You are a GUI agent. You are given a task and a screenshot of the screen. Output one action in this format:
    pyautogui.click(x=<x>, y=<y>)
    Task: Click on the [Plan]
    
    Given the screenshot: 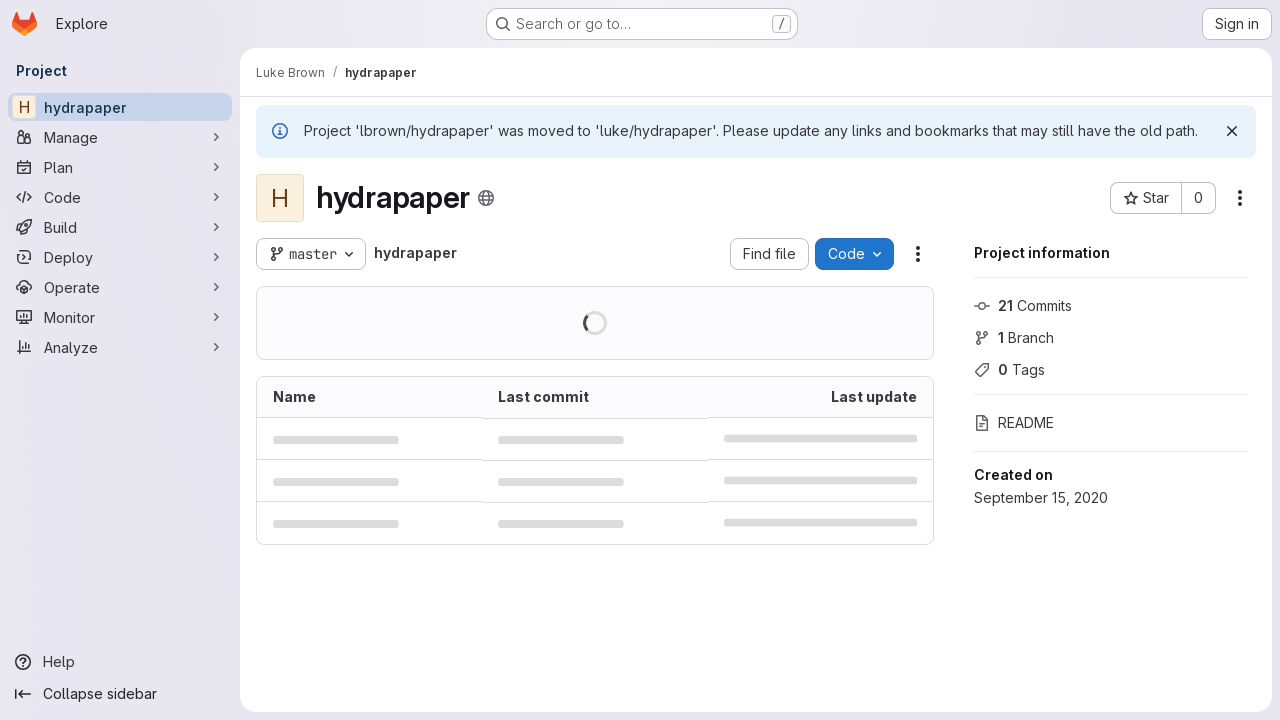 What is the action you would take?
    pyautogui.click(x=120, y=167)
    